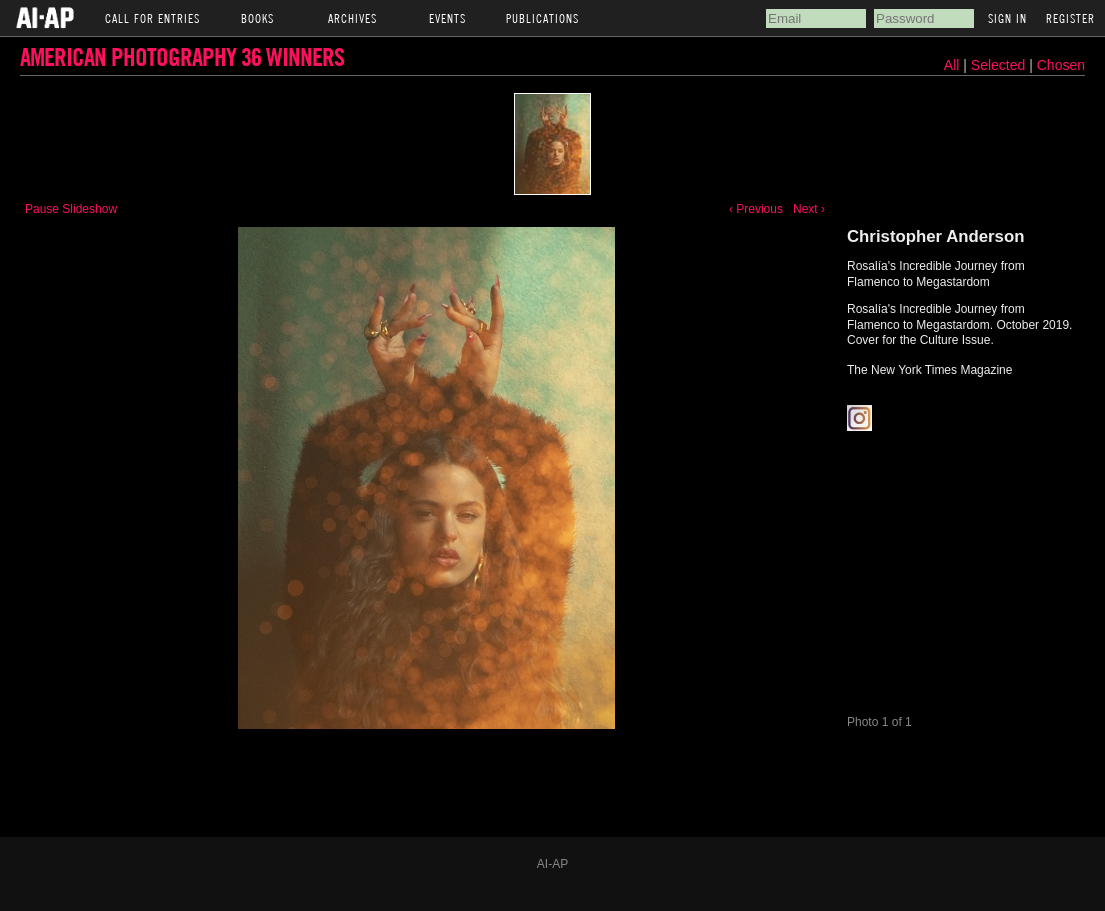  I want to click on Chosen, so click(1061, 65).